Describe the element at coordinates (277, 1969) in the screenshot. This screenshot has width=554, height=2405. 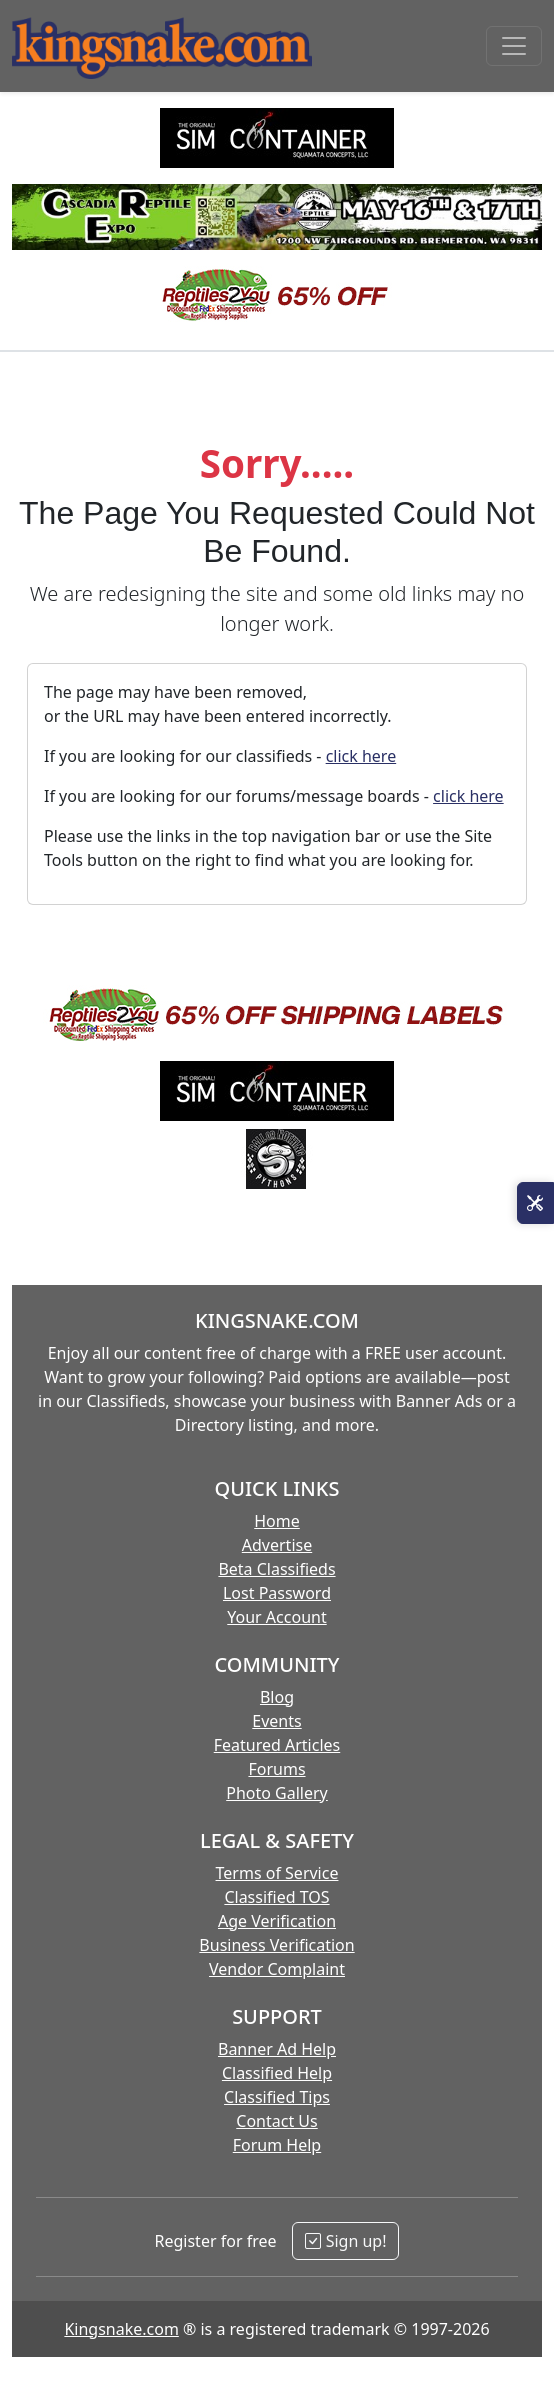
I see `Vendor Complaint` at that location.